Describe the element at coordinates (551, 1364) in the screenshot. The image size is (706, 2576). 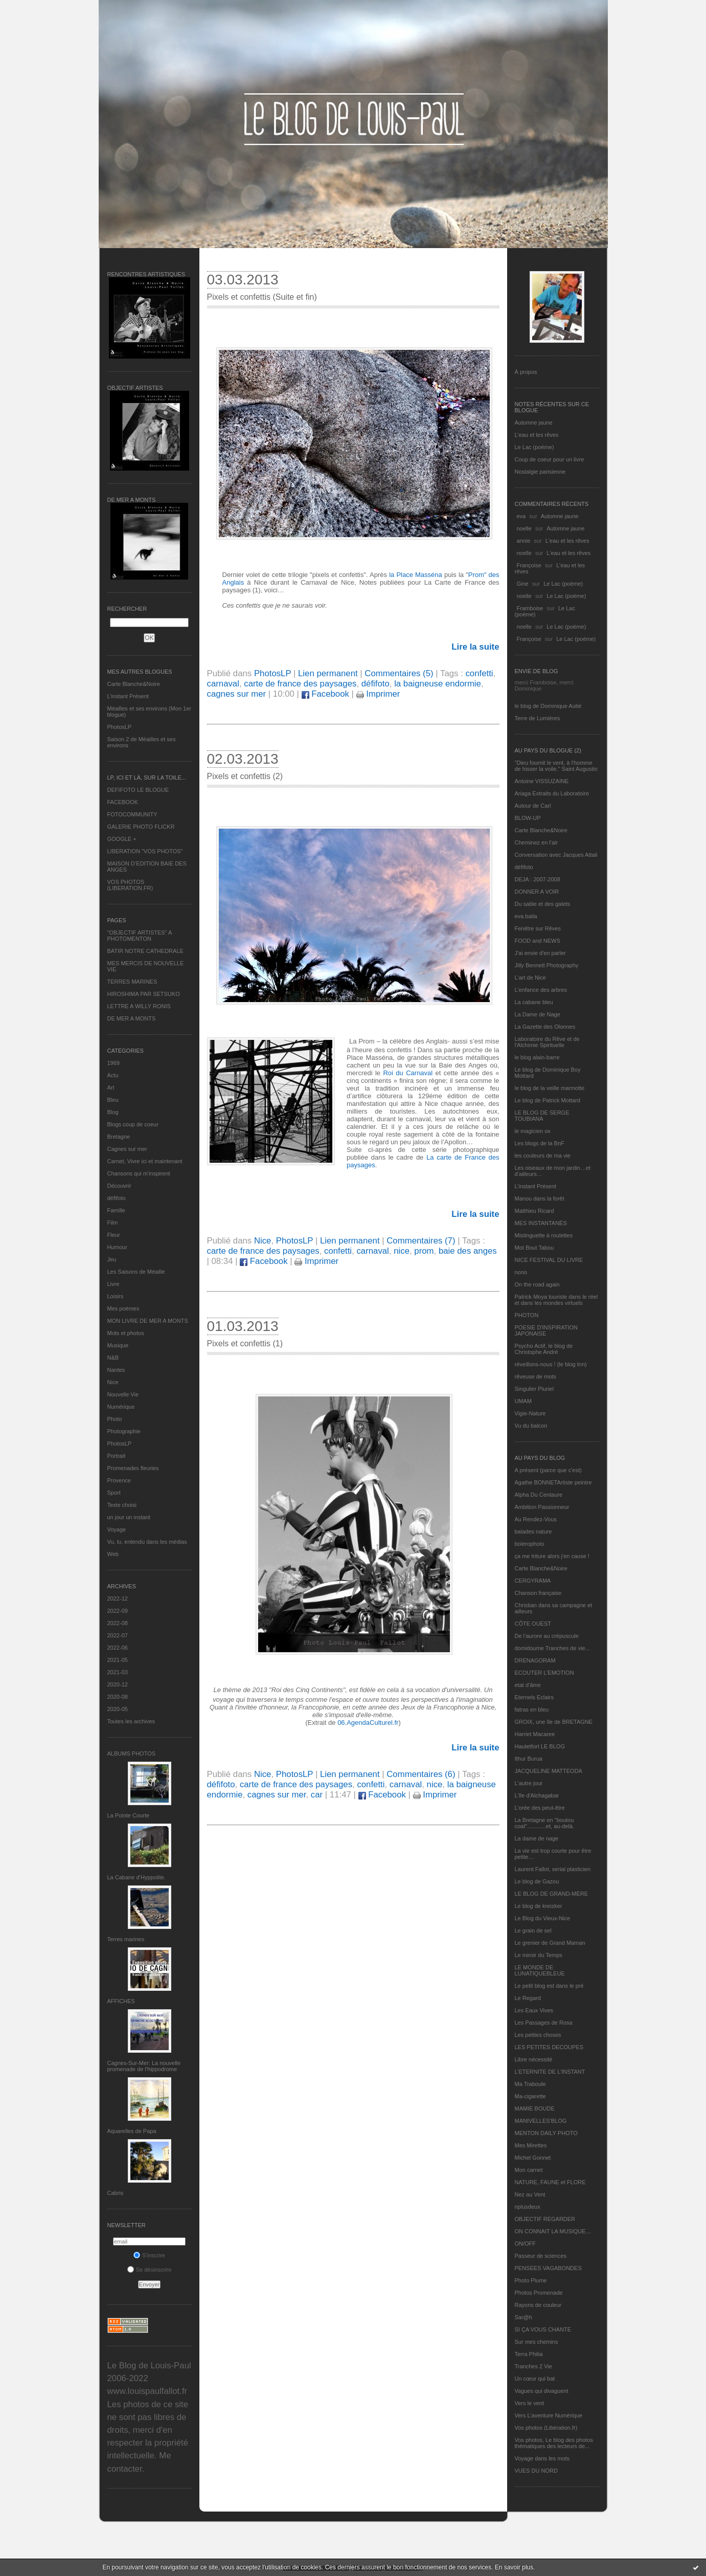
I see `réveillons-nous ! (le blog tnn)` at that location.